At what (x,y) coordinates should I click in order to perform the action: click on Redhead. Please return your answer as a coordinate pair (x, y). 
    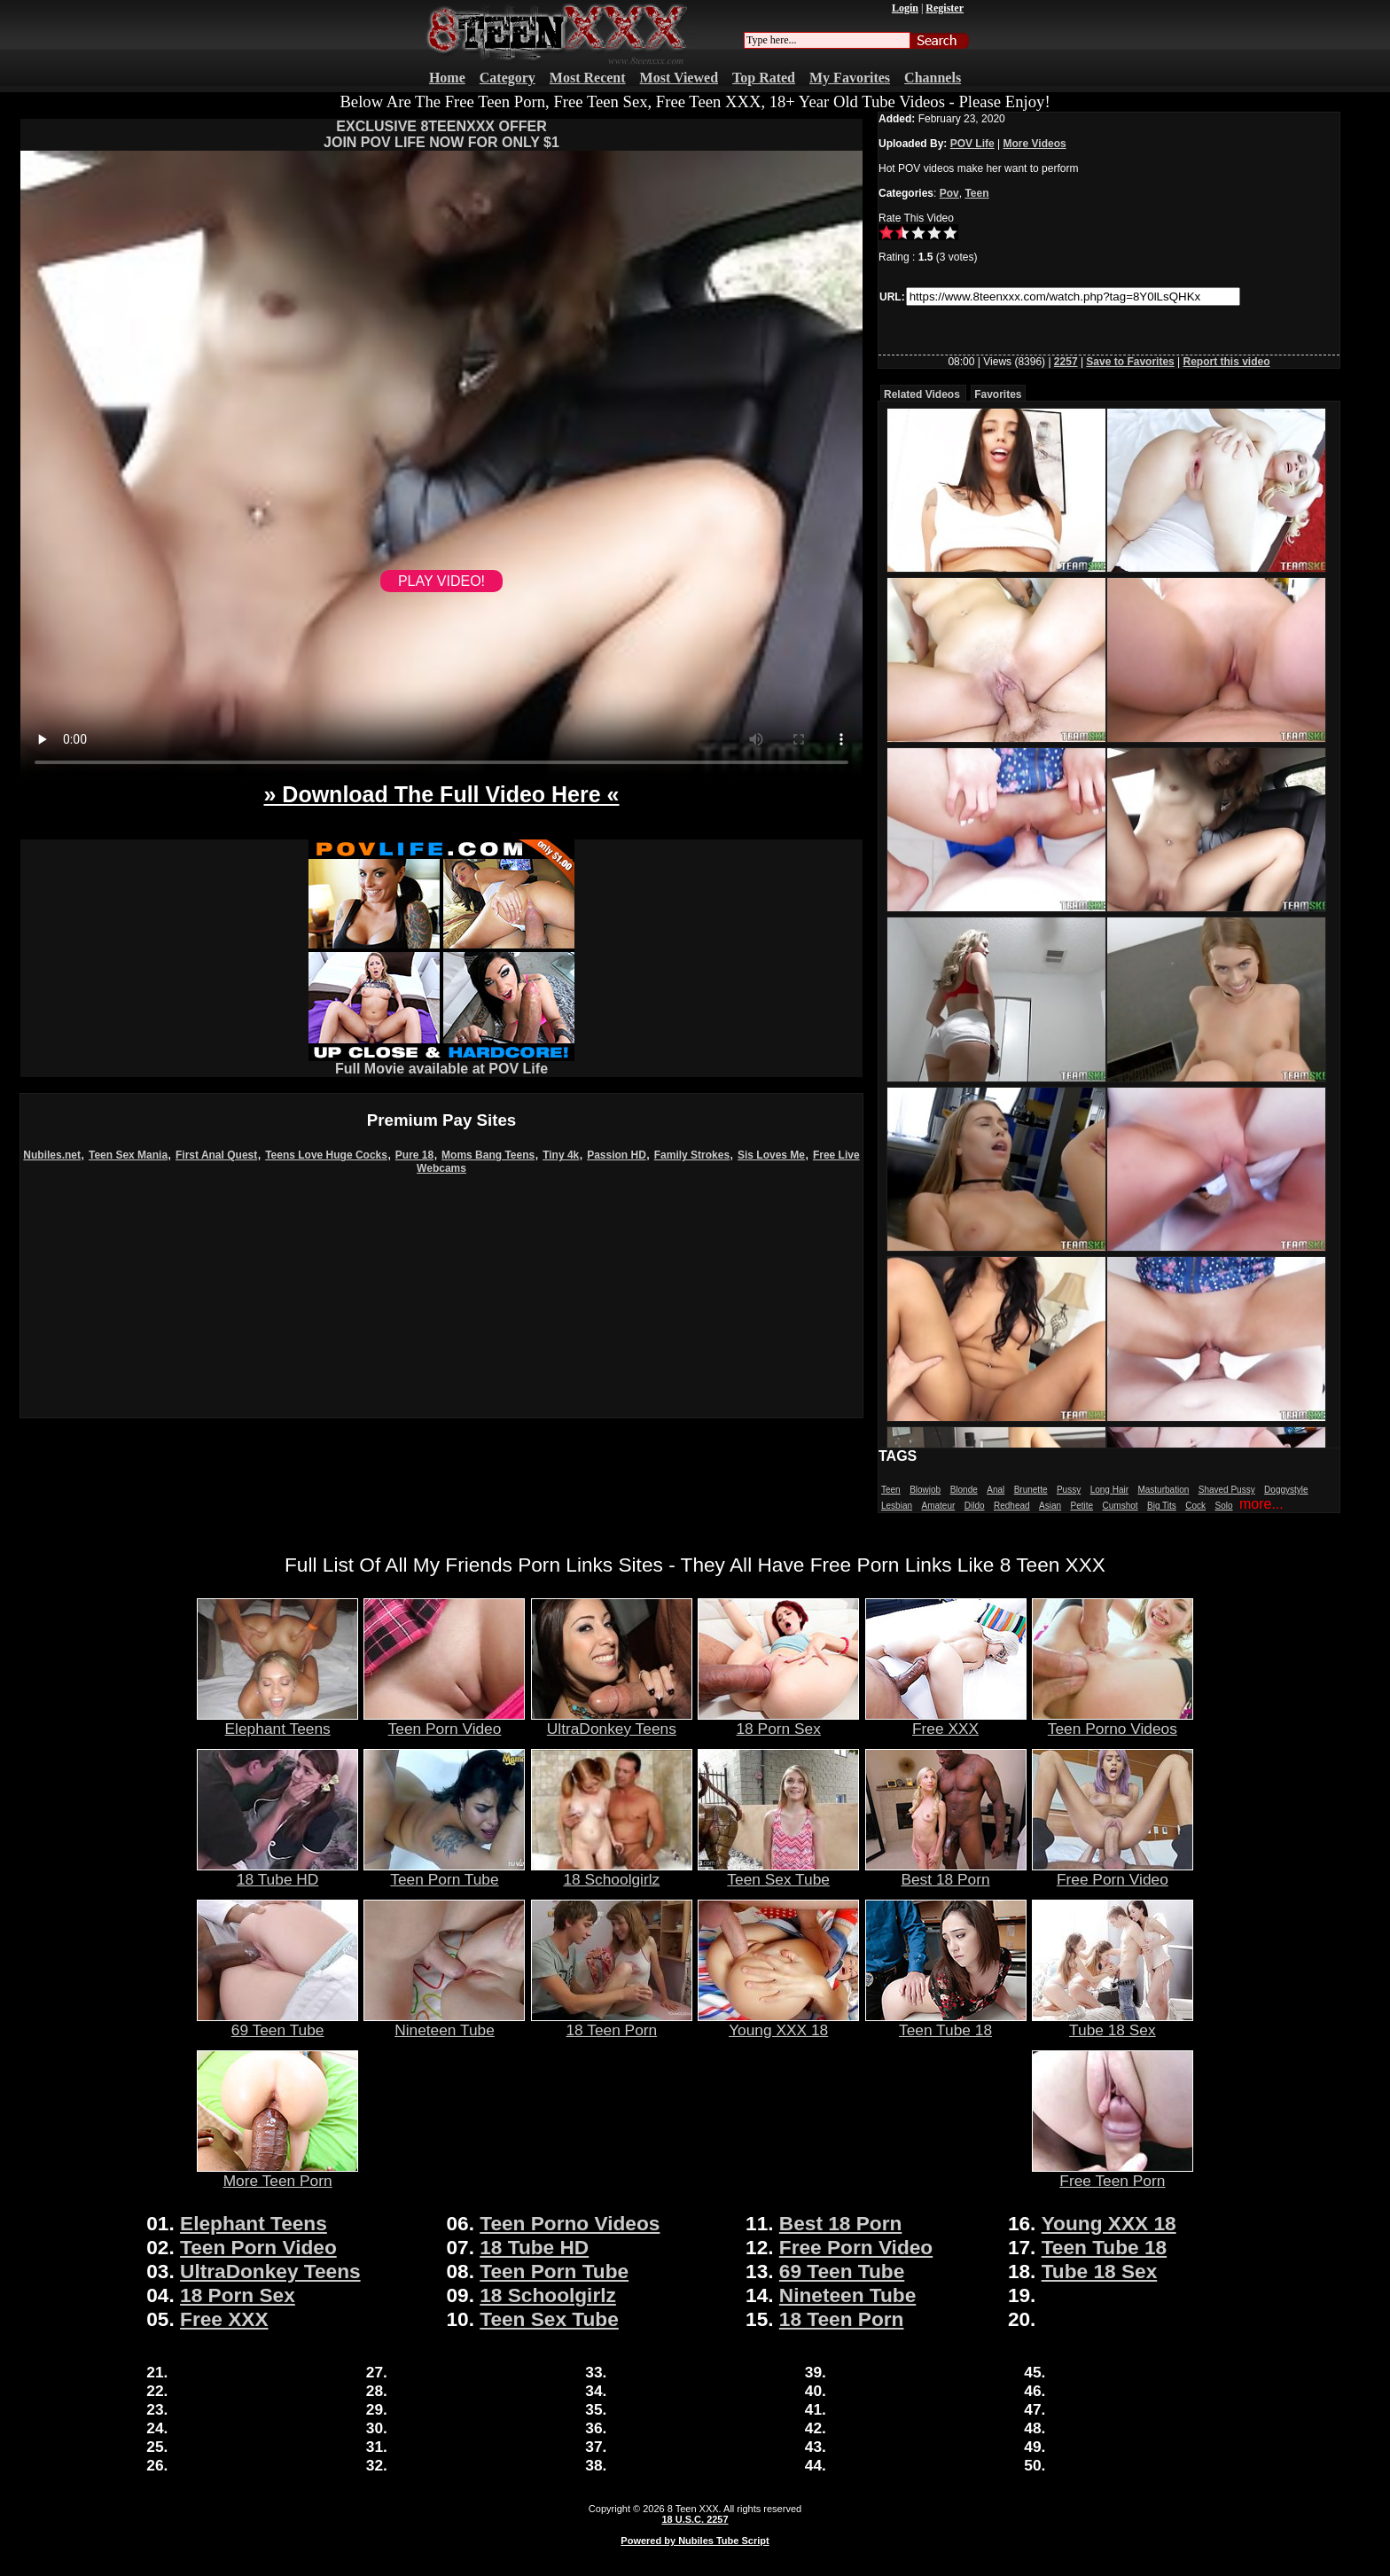
    Looking at the image, I should click on (1012, 1505).